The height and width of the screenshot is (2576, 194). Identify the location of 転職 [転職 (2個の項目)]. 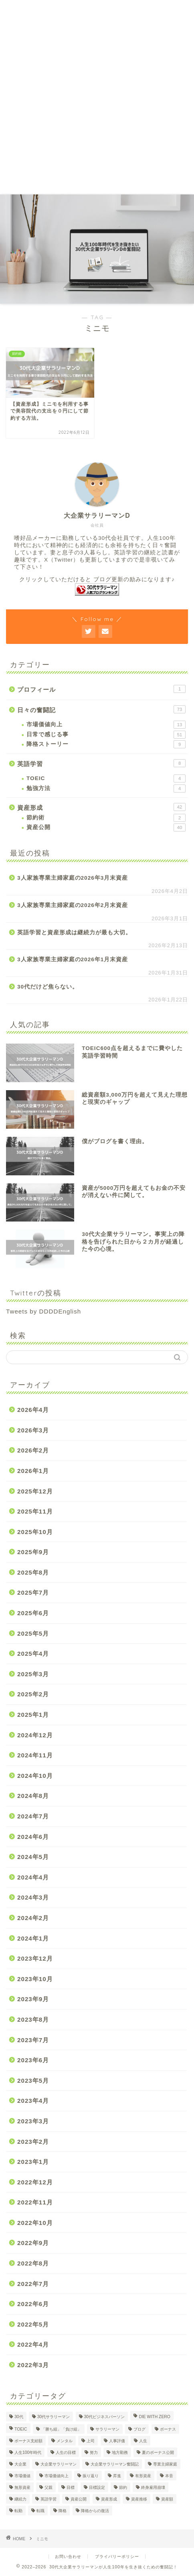
(40, 2511).